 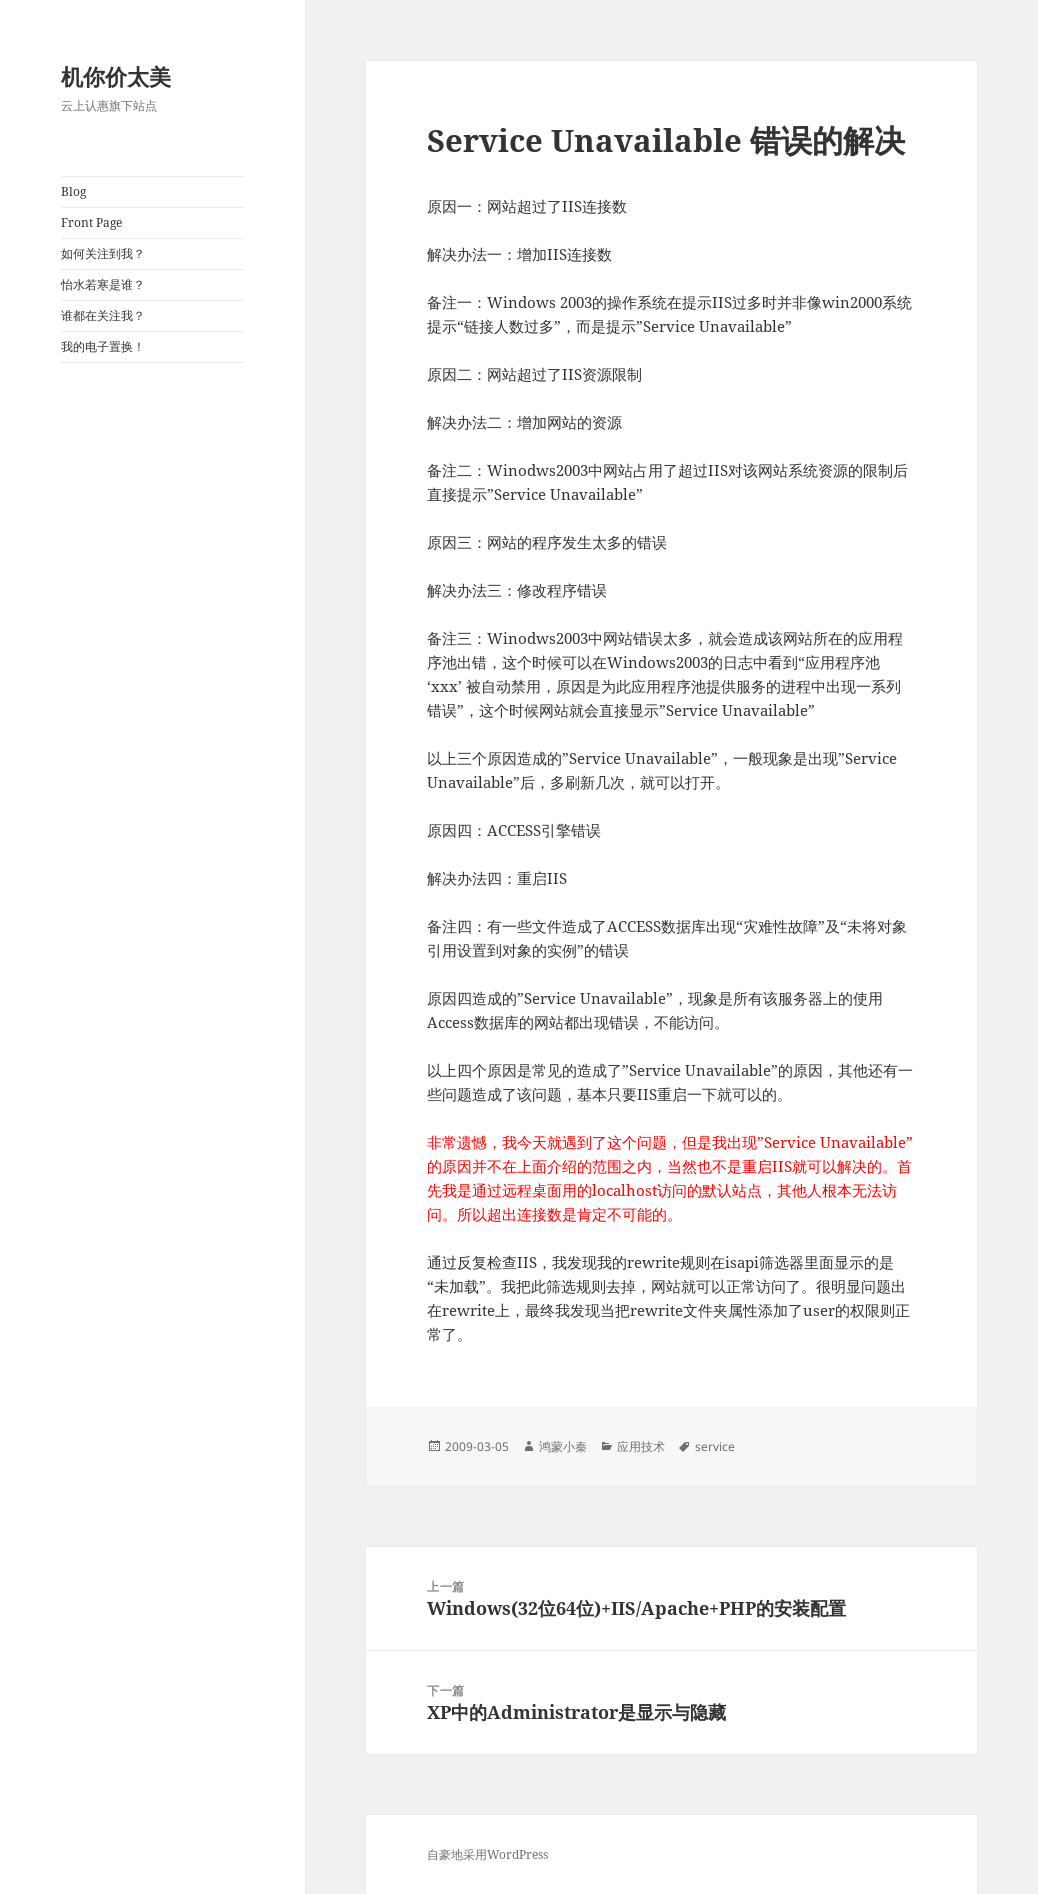 I want to click on 鸿蒙小秦, so click(x=563, y=1446).